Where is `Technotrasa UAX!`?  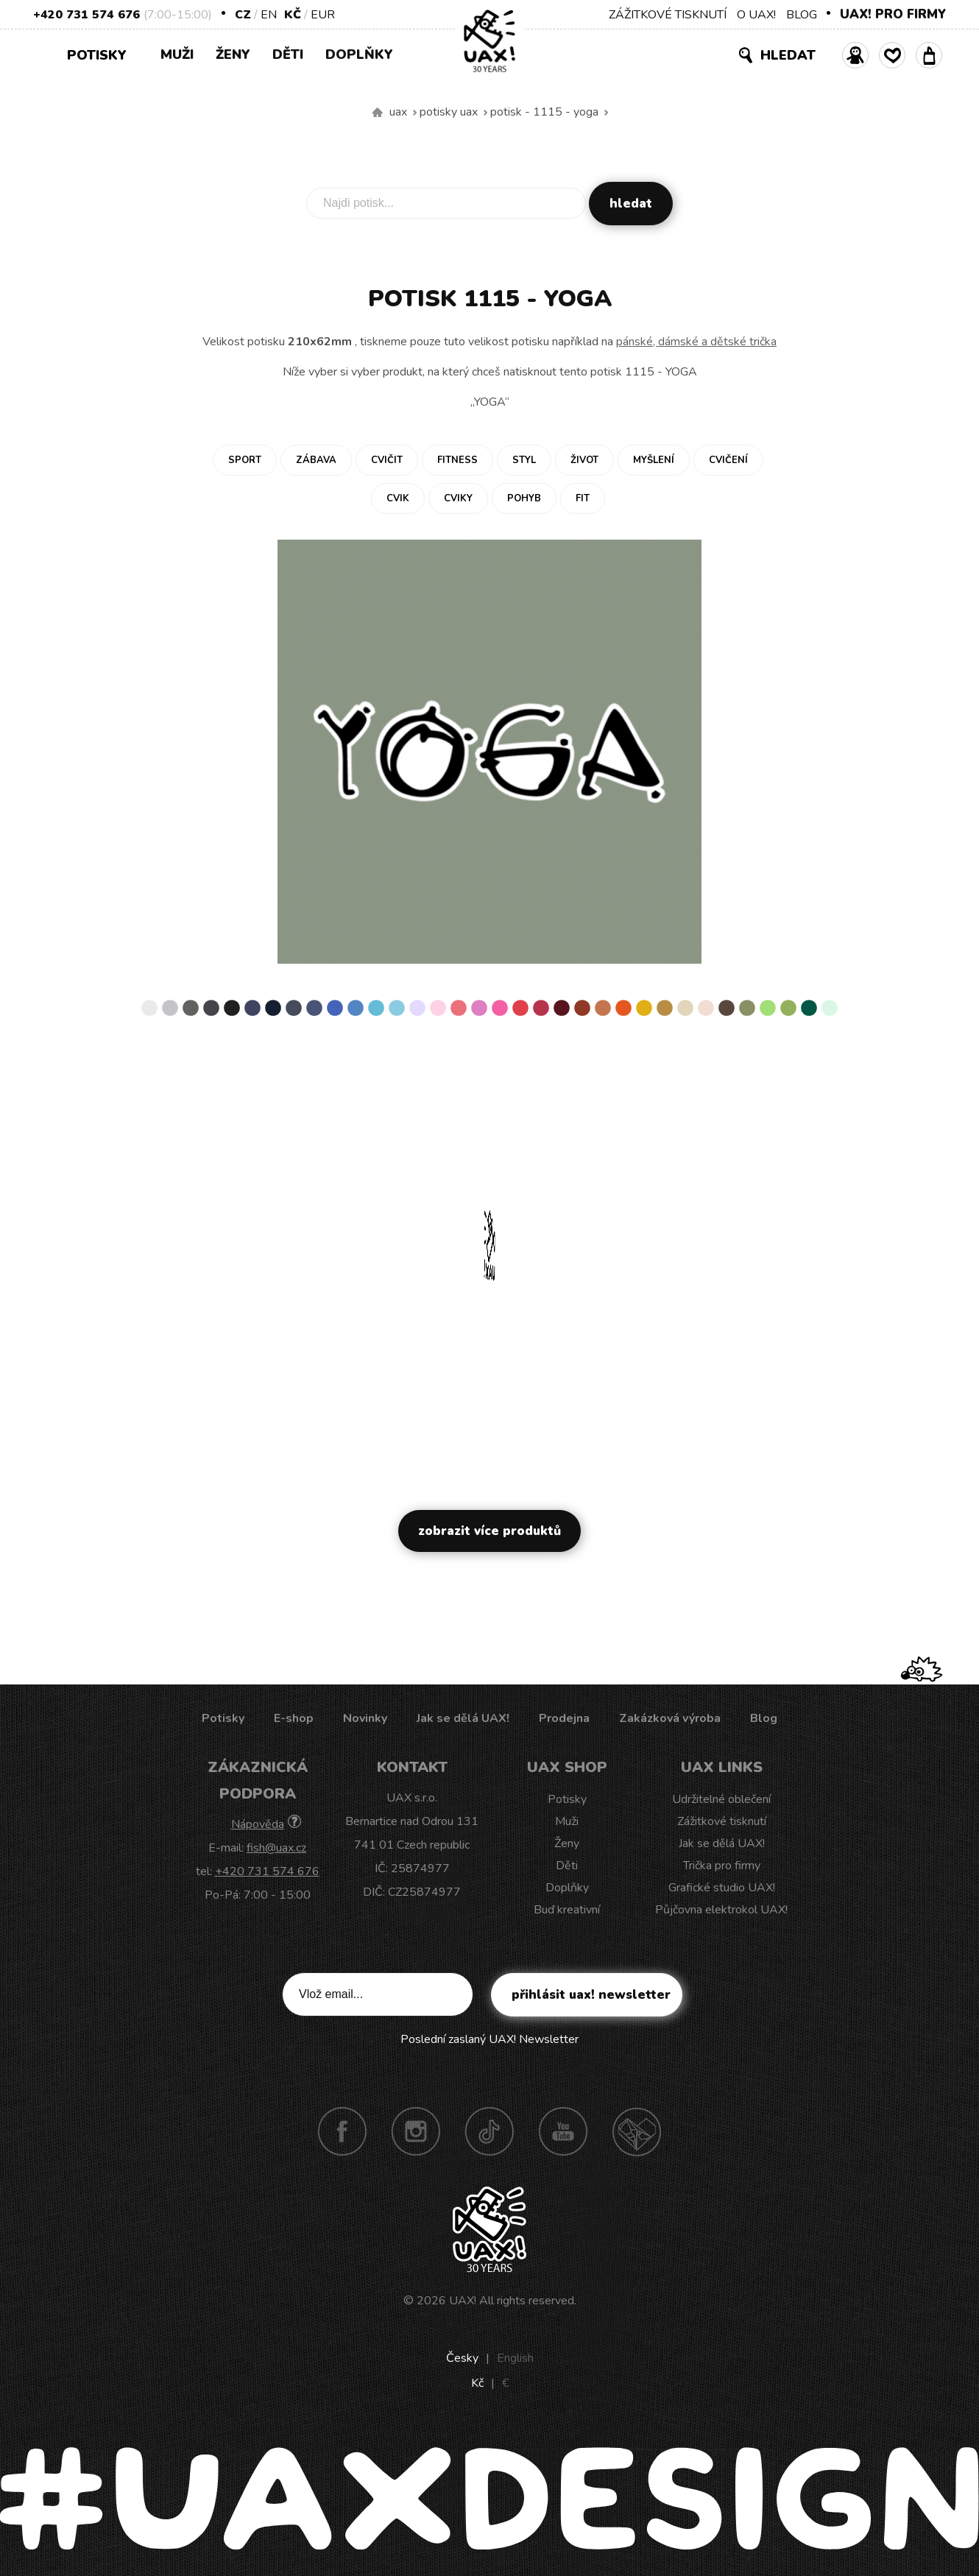
Technotrasa UAX! is located at coordinates (637, 2131).